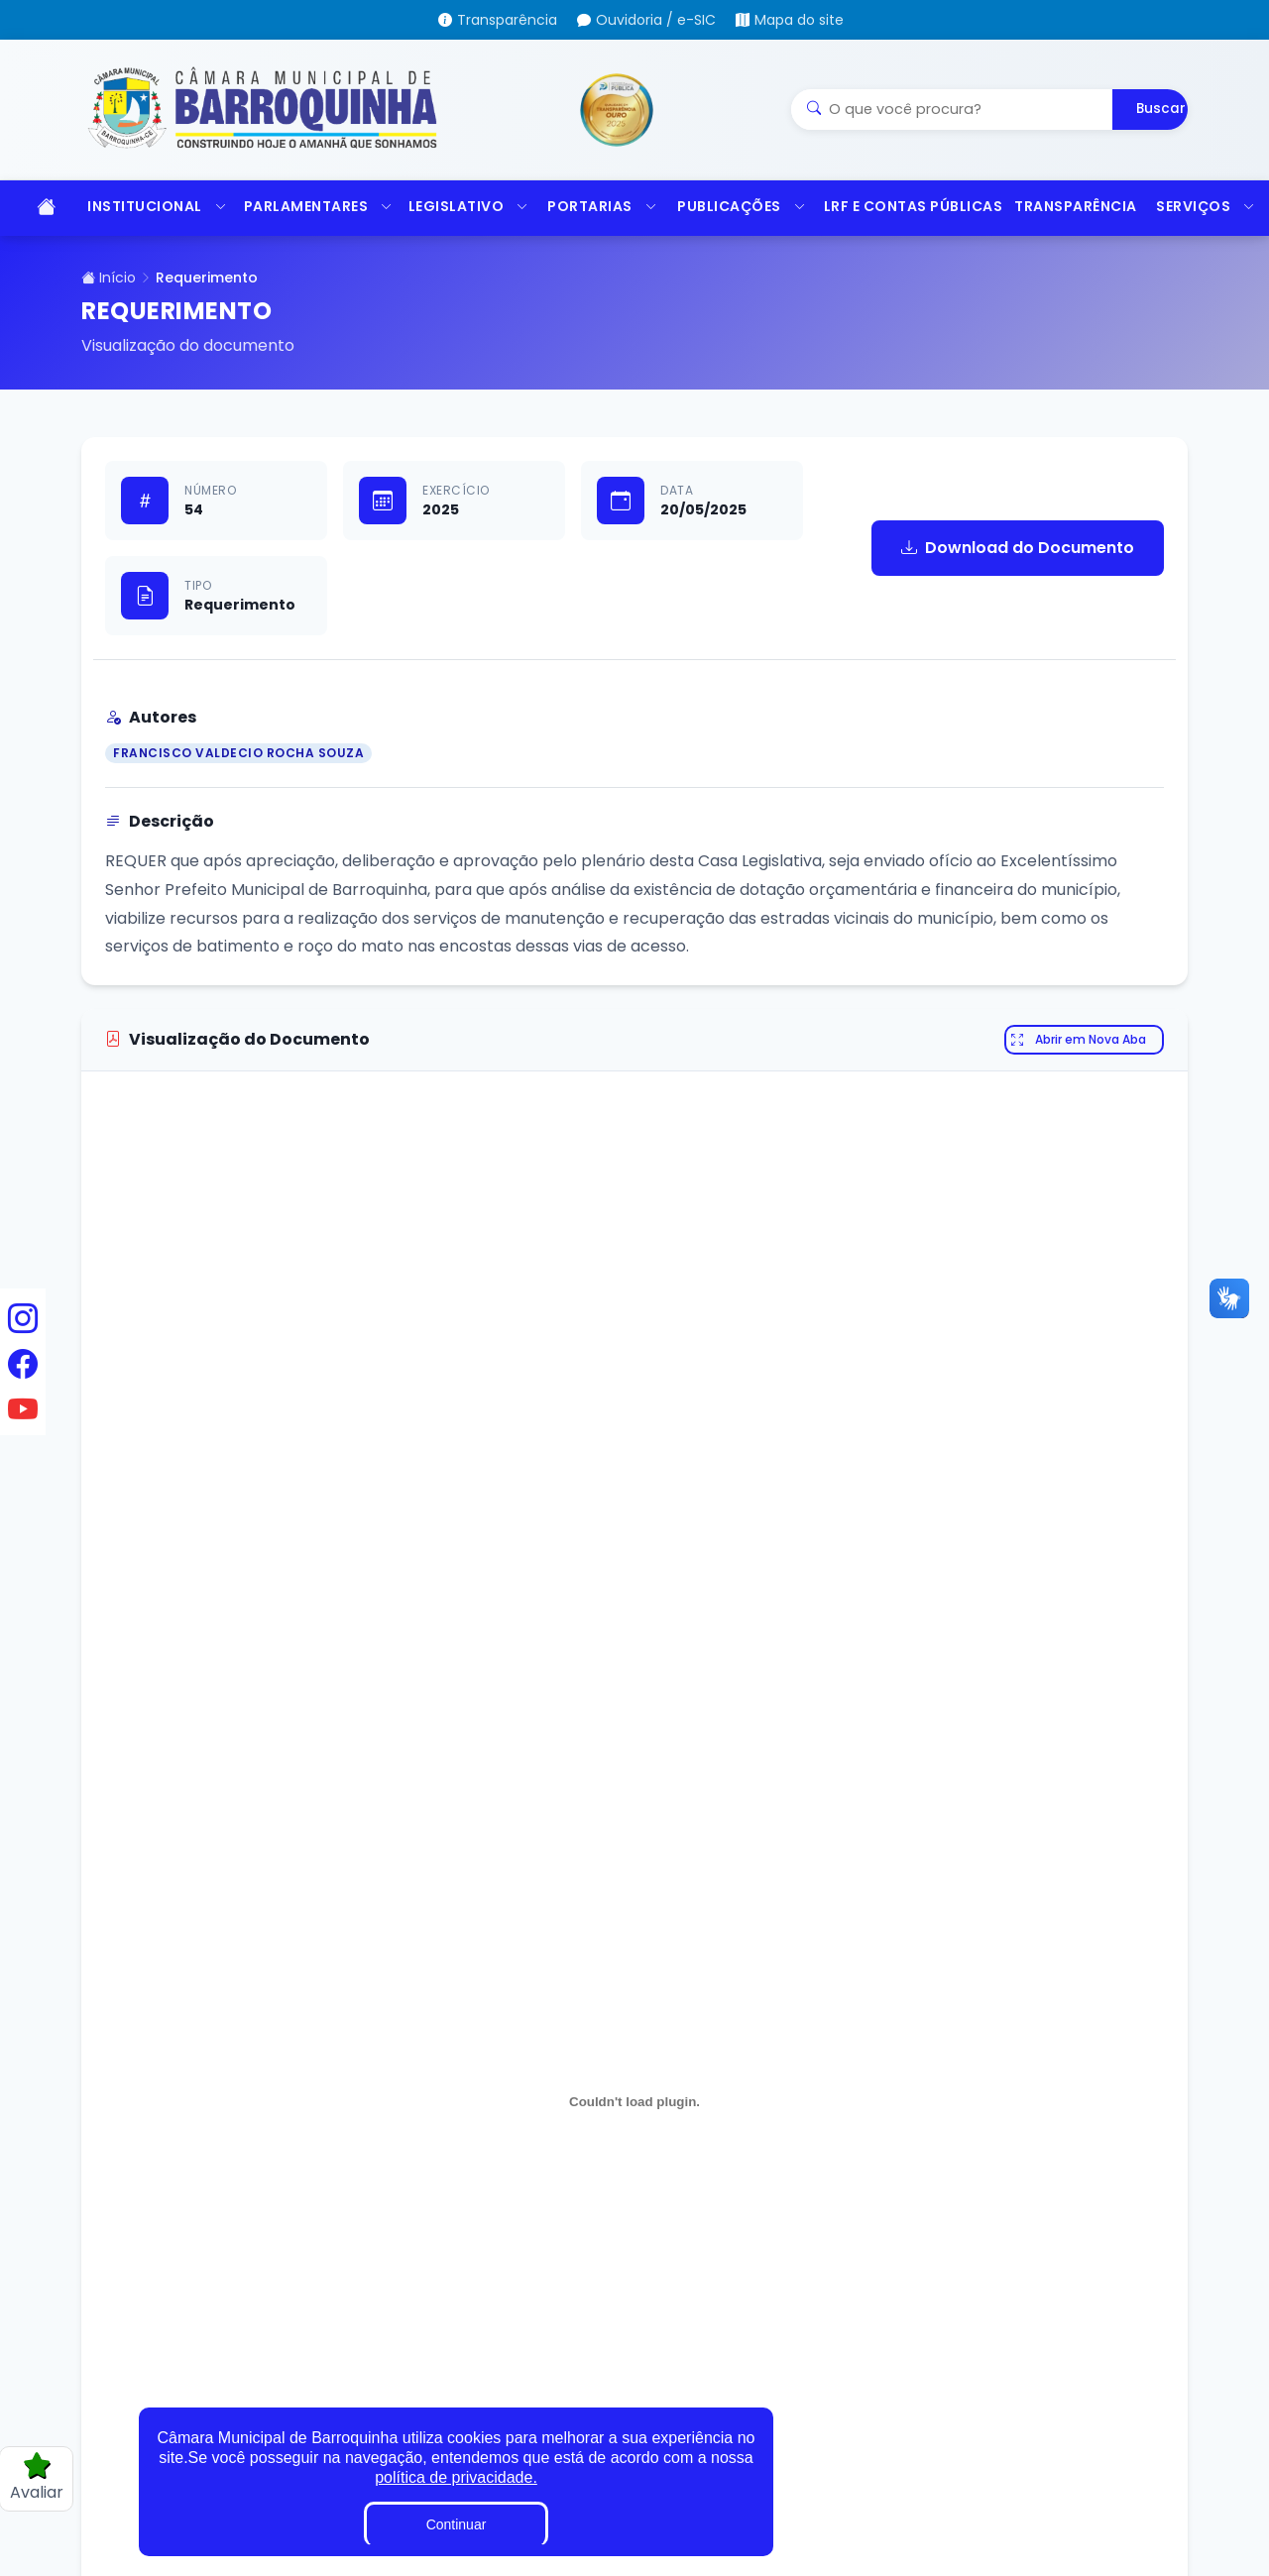 The height and width of the screenshot is (2576, 1269). Describe the element at coordinates (316, 206) in the screenshot. I see `PARLAMENTARES [button]` at that location.